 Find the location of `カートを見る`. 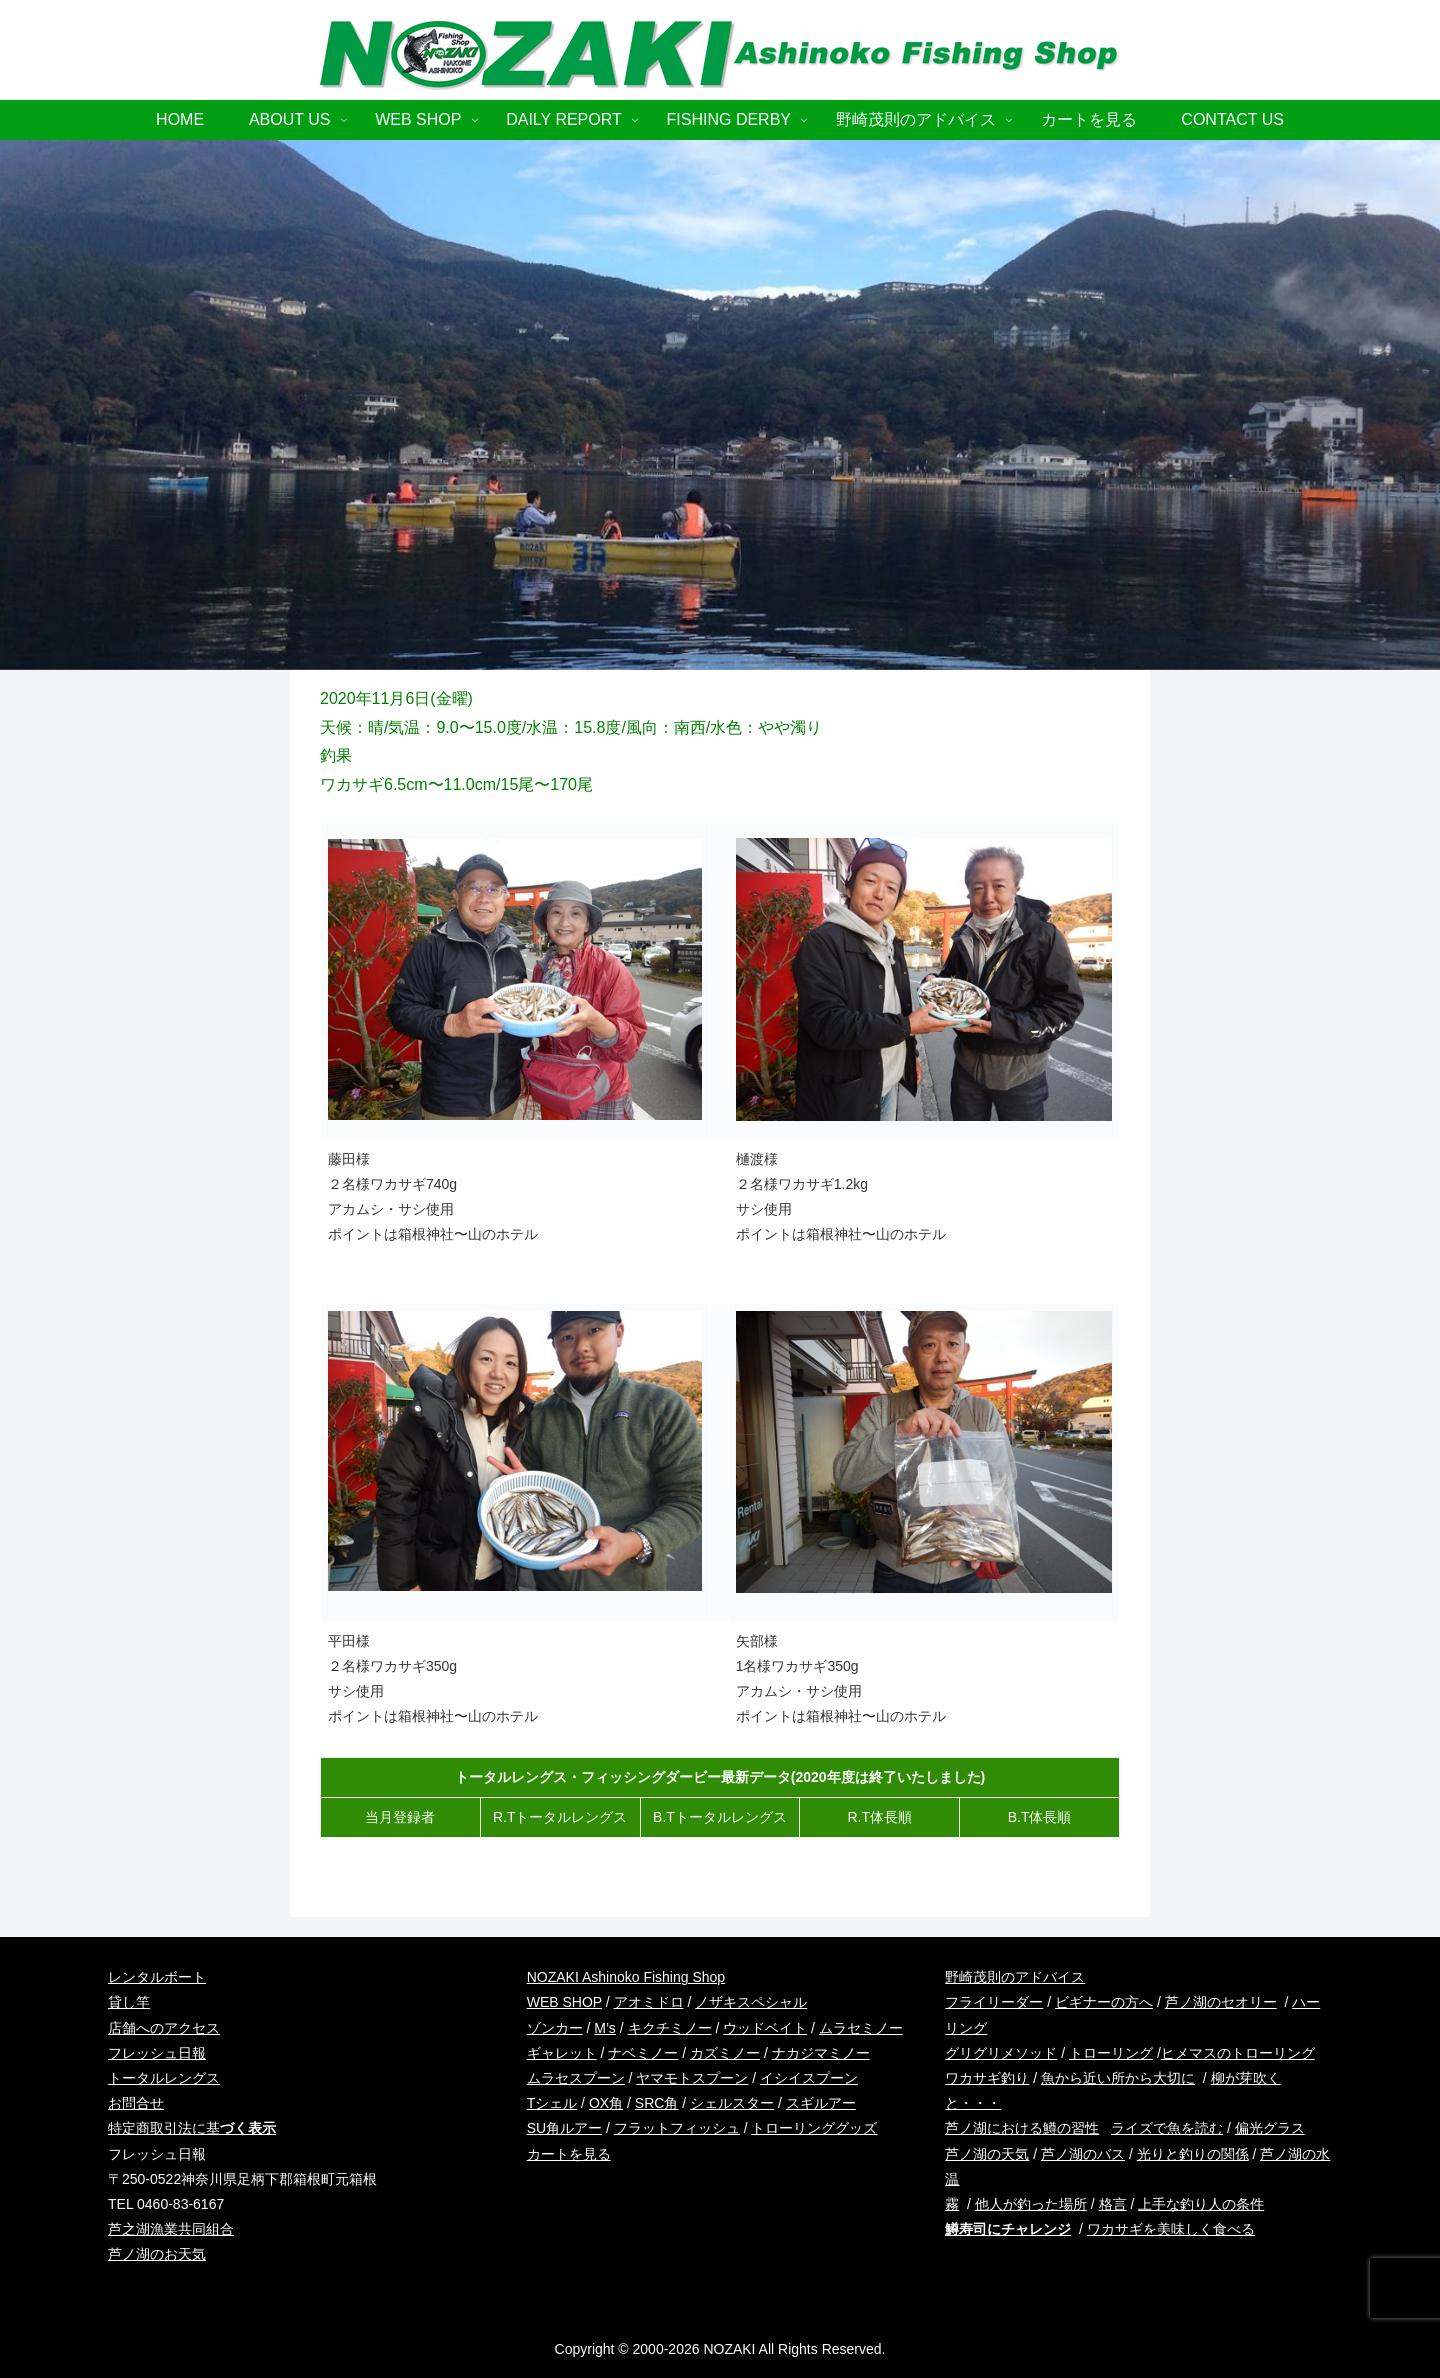

カートを見る is located at coordinates (569, 2154).